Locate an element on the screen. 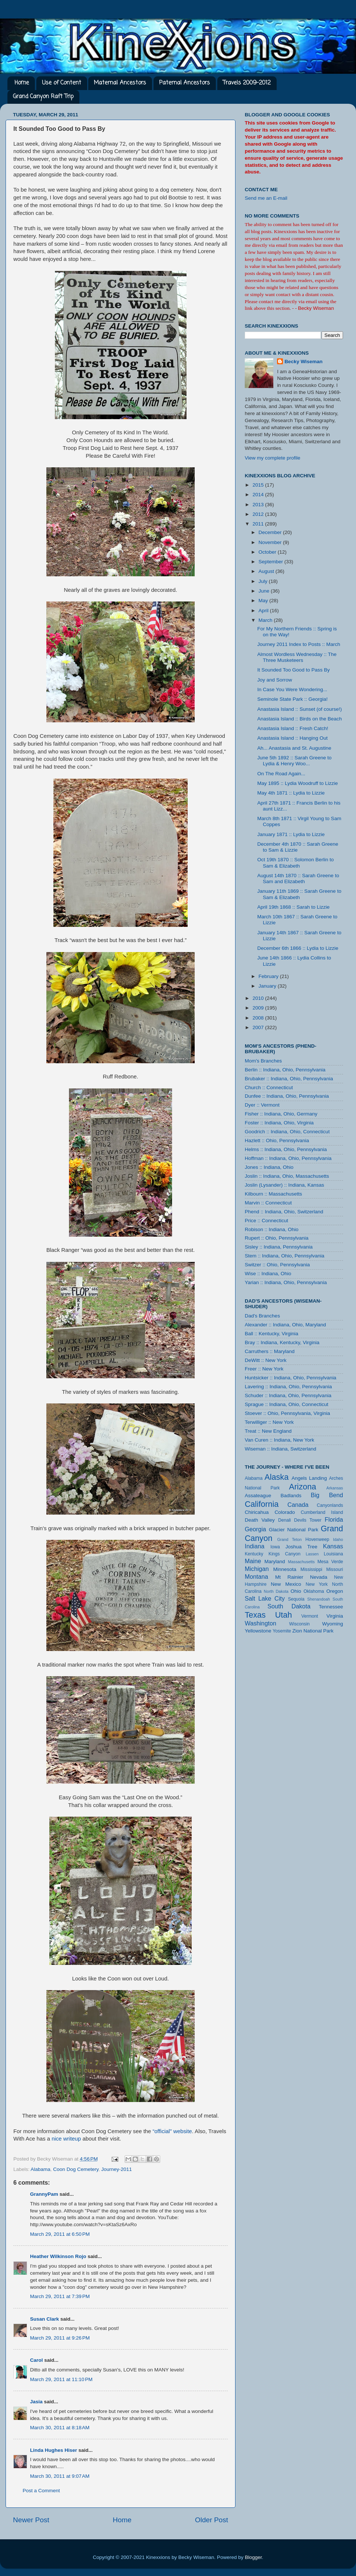  Jones :: Indiana, Ohio is located at coordinates (269, 1167).